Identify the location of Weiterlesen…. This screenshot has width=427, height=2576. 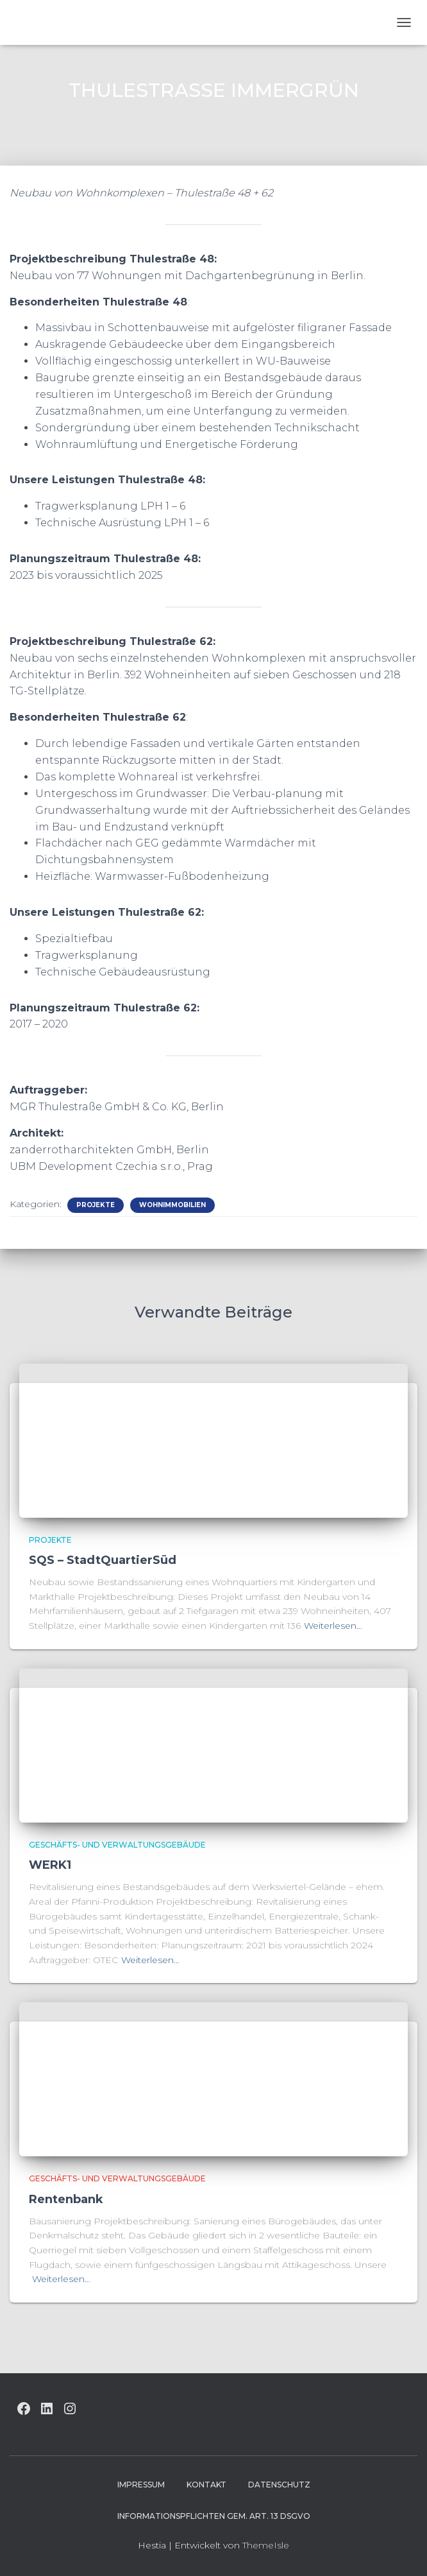
(333, 1625).